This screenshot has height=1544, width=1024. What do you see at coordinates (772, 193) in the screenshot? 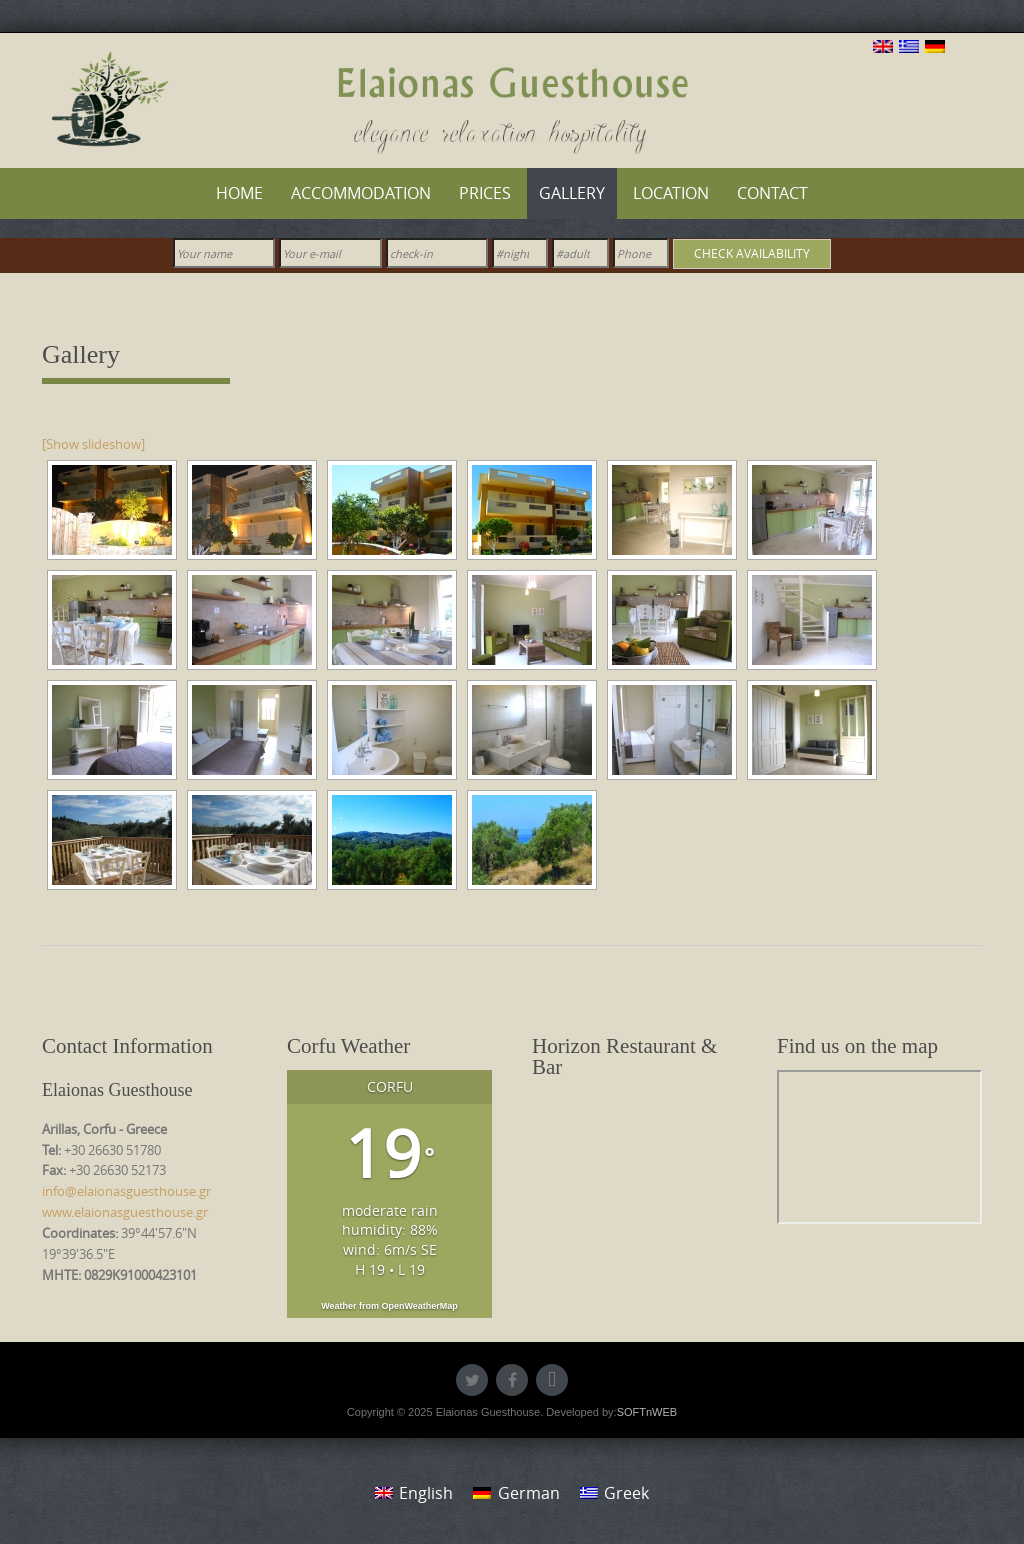
I see `Contact` at bounding box center [772, 193].